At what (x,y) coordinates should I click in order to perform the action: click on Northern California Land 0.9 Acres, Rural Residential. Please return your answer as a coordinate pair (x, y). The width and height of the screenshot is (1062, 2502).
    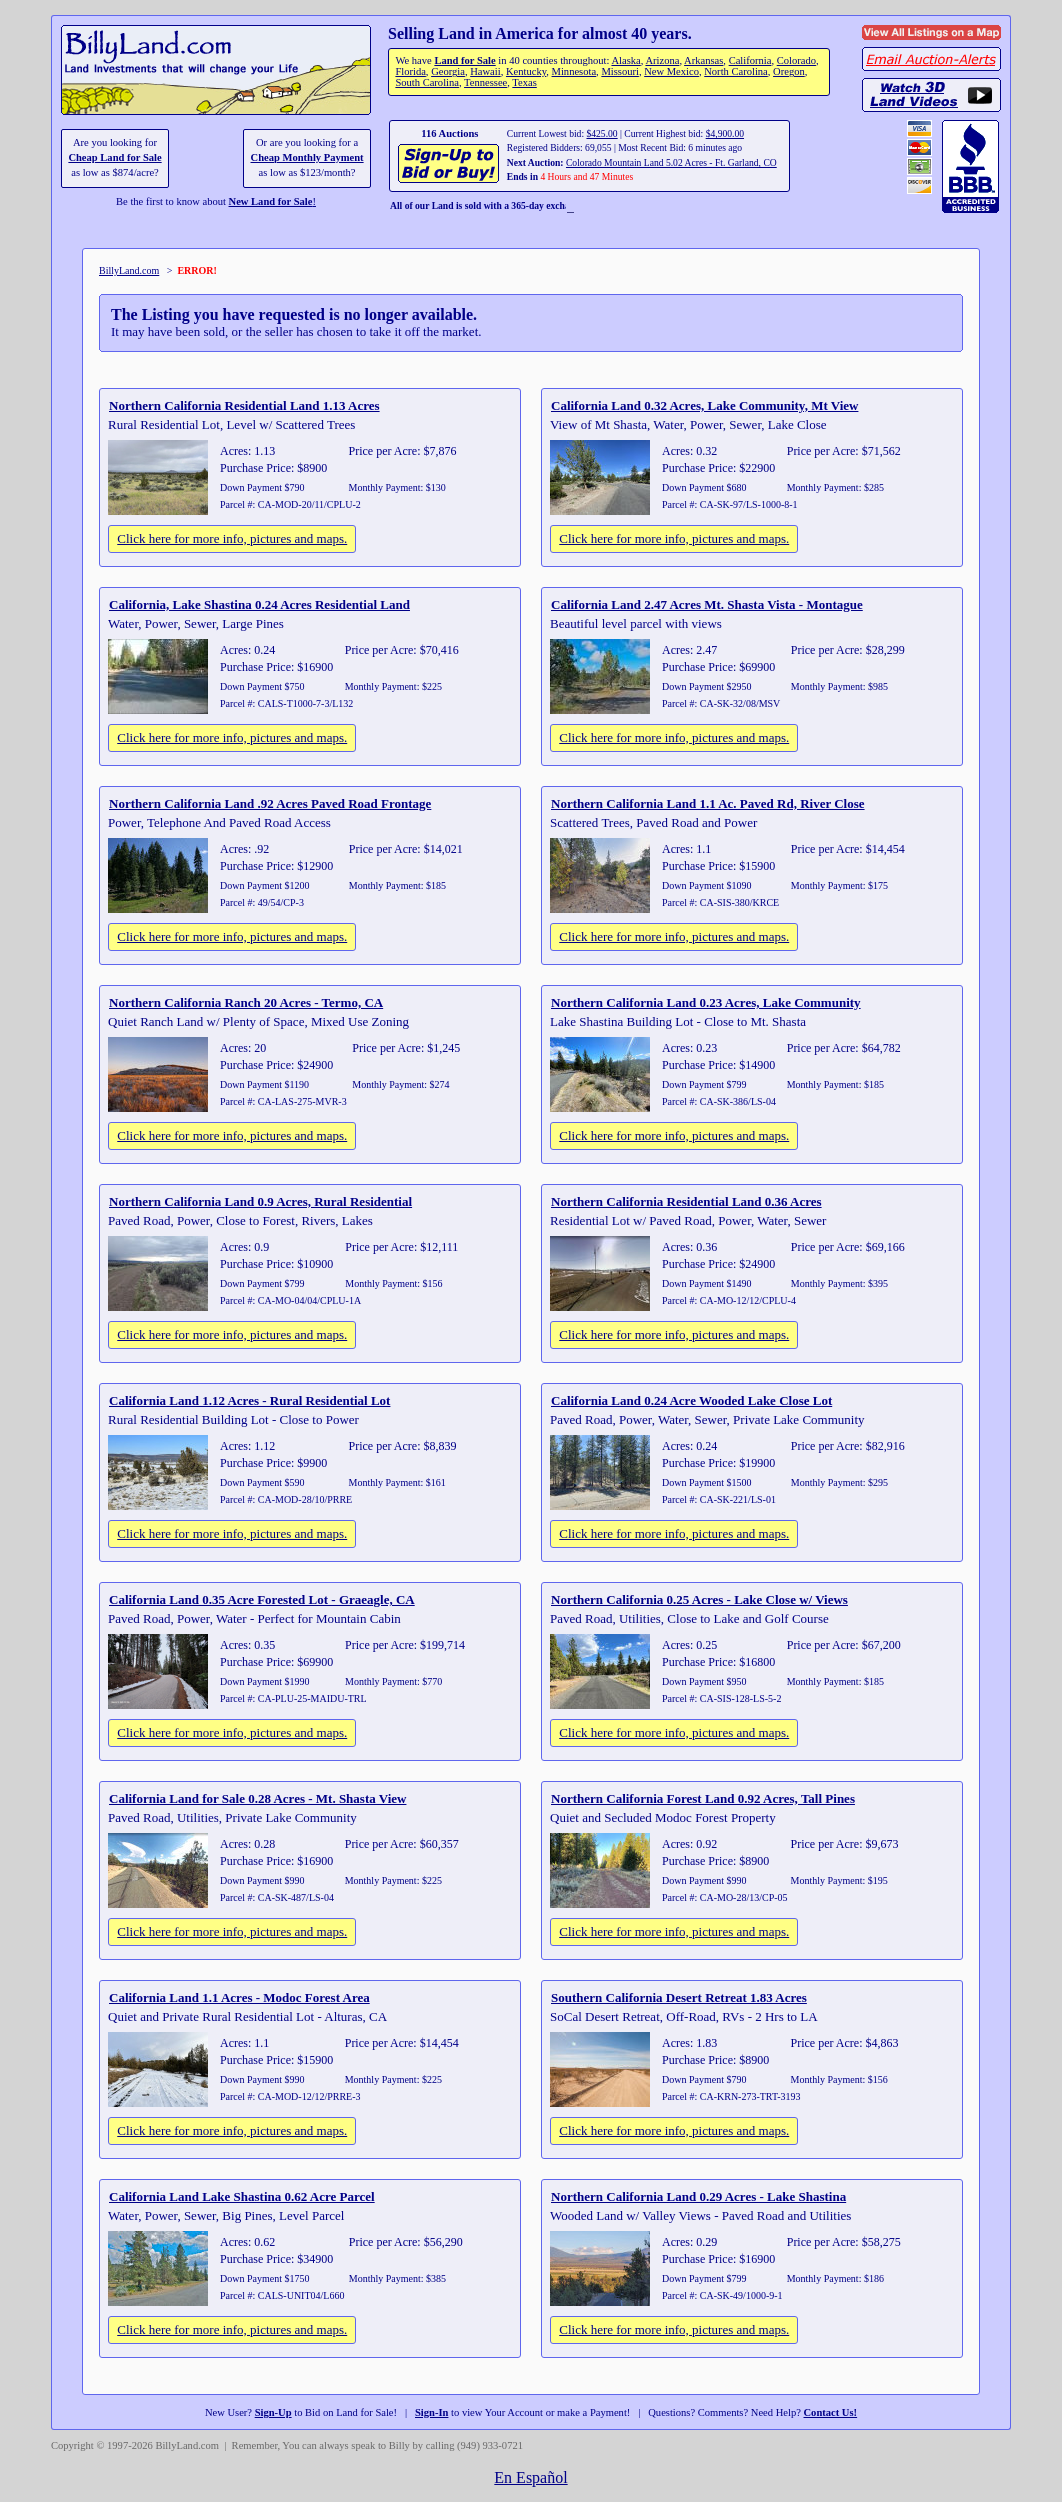
    Looking at the image, I should click on (260, 1201).